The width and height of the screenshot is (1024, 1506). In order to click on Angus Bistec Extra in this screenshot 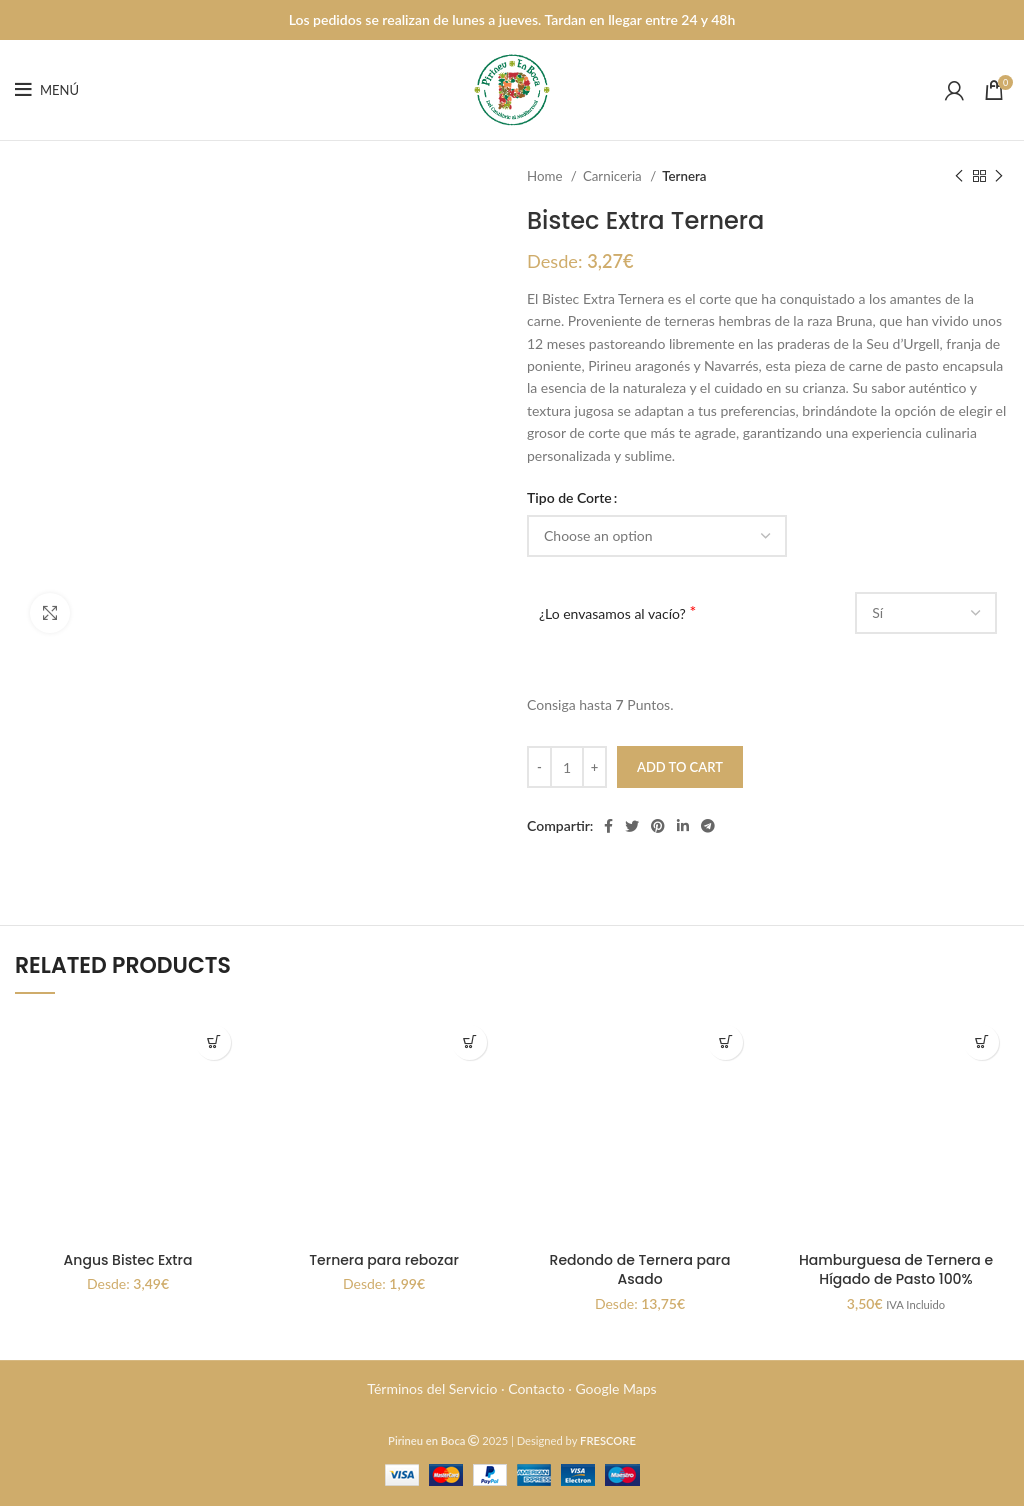, I will do `click(128, 1260)`.